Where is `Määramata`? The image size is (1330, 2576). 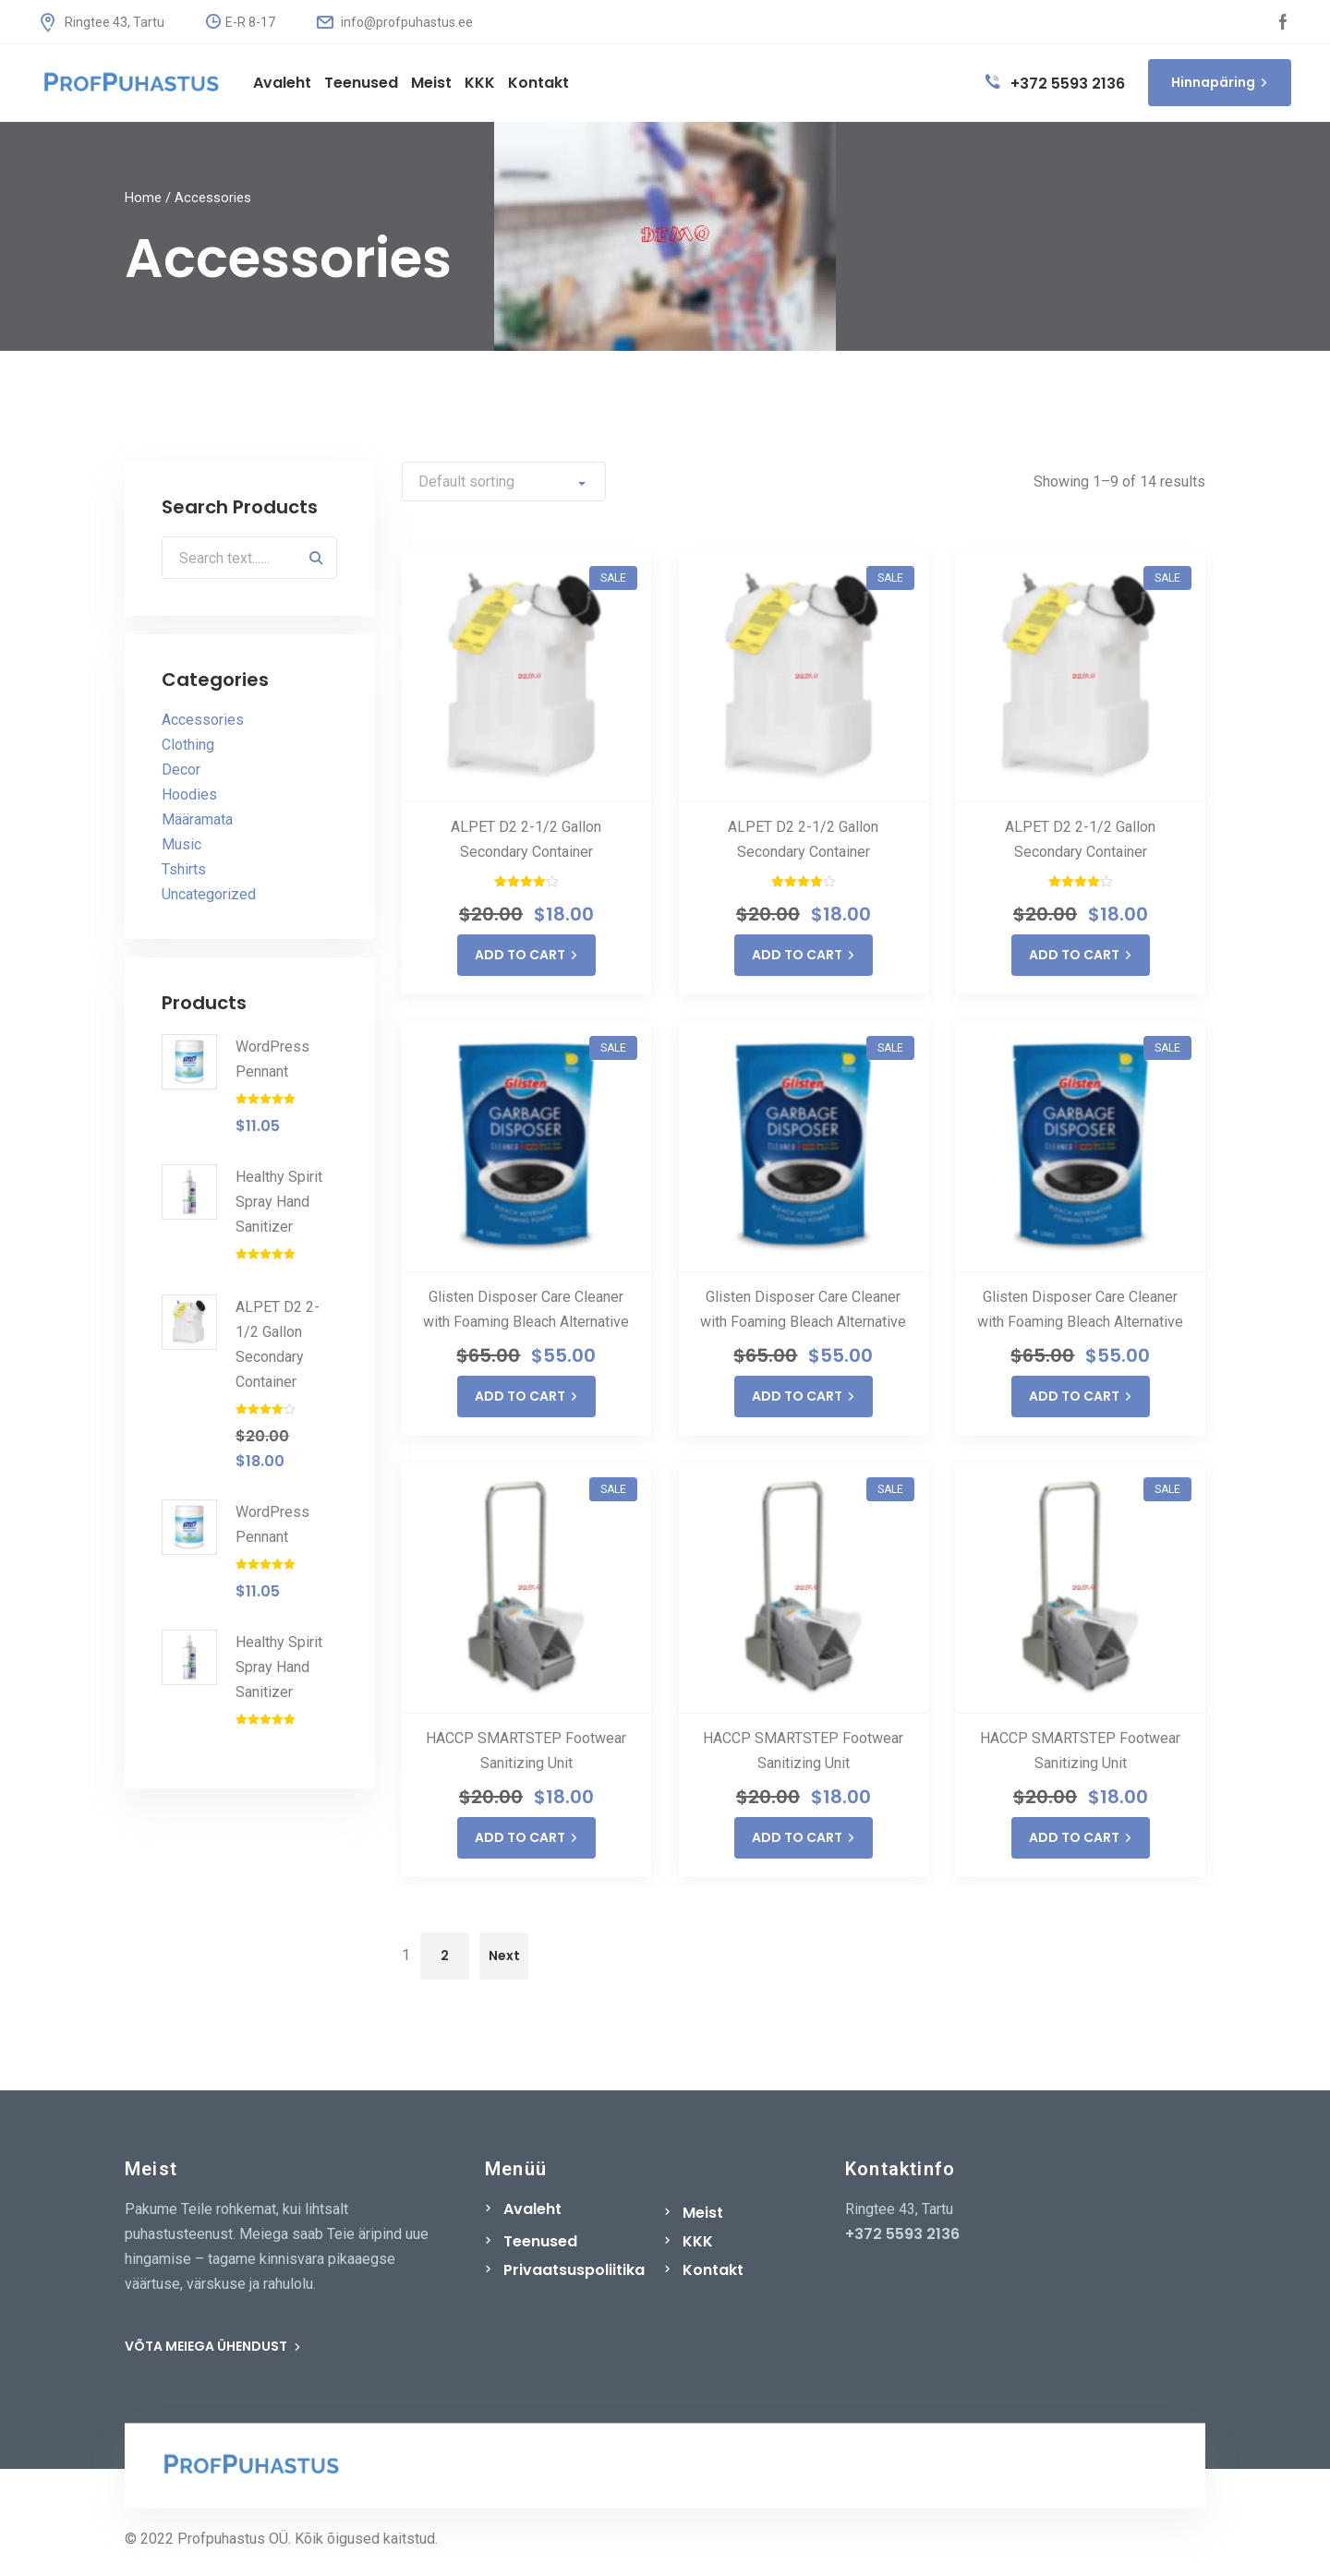
Määramata is located at coordinates (197, 820).